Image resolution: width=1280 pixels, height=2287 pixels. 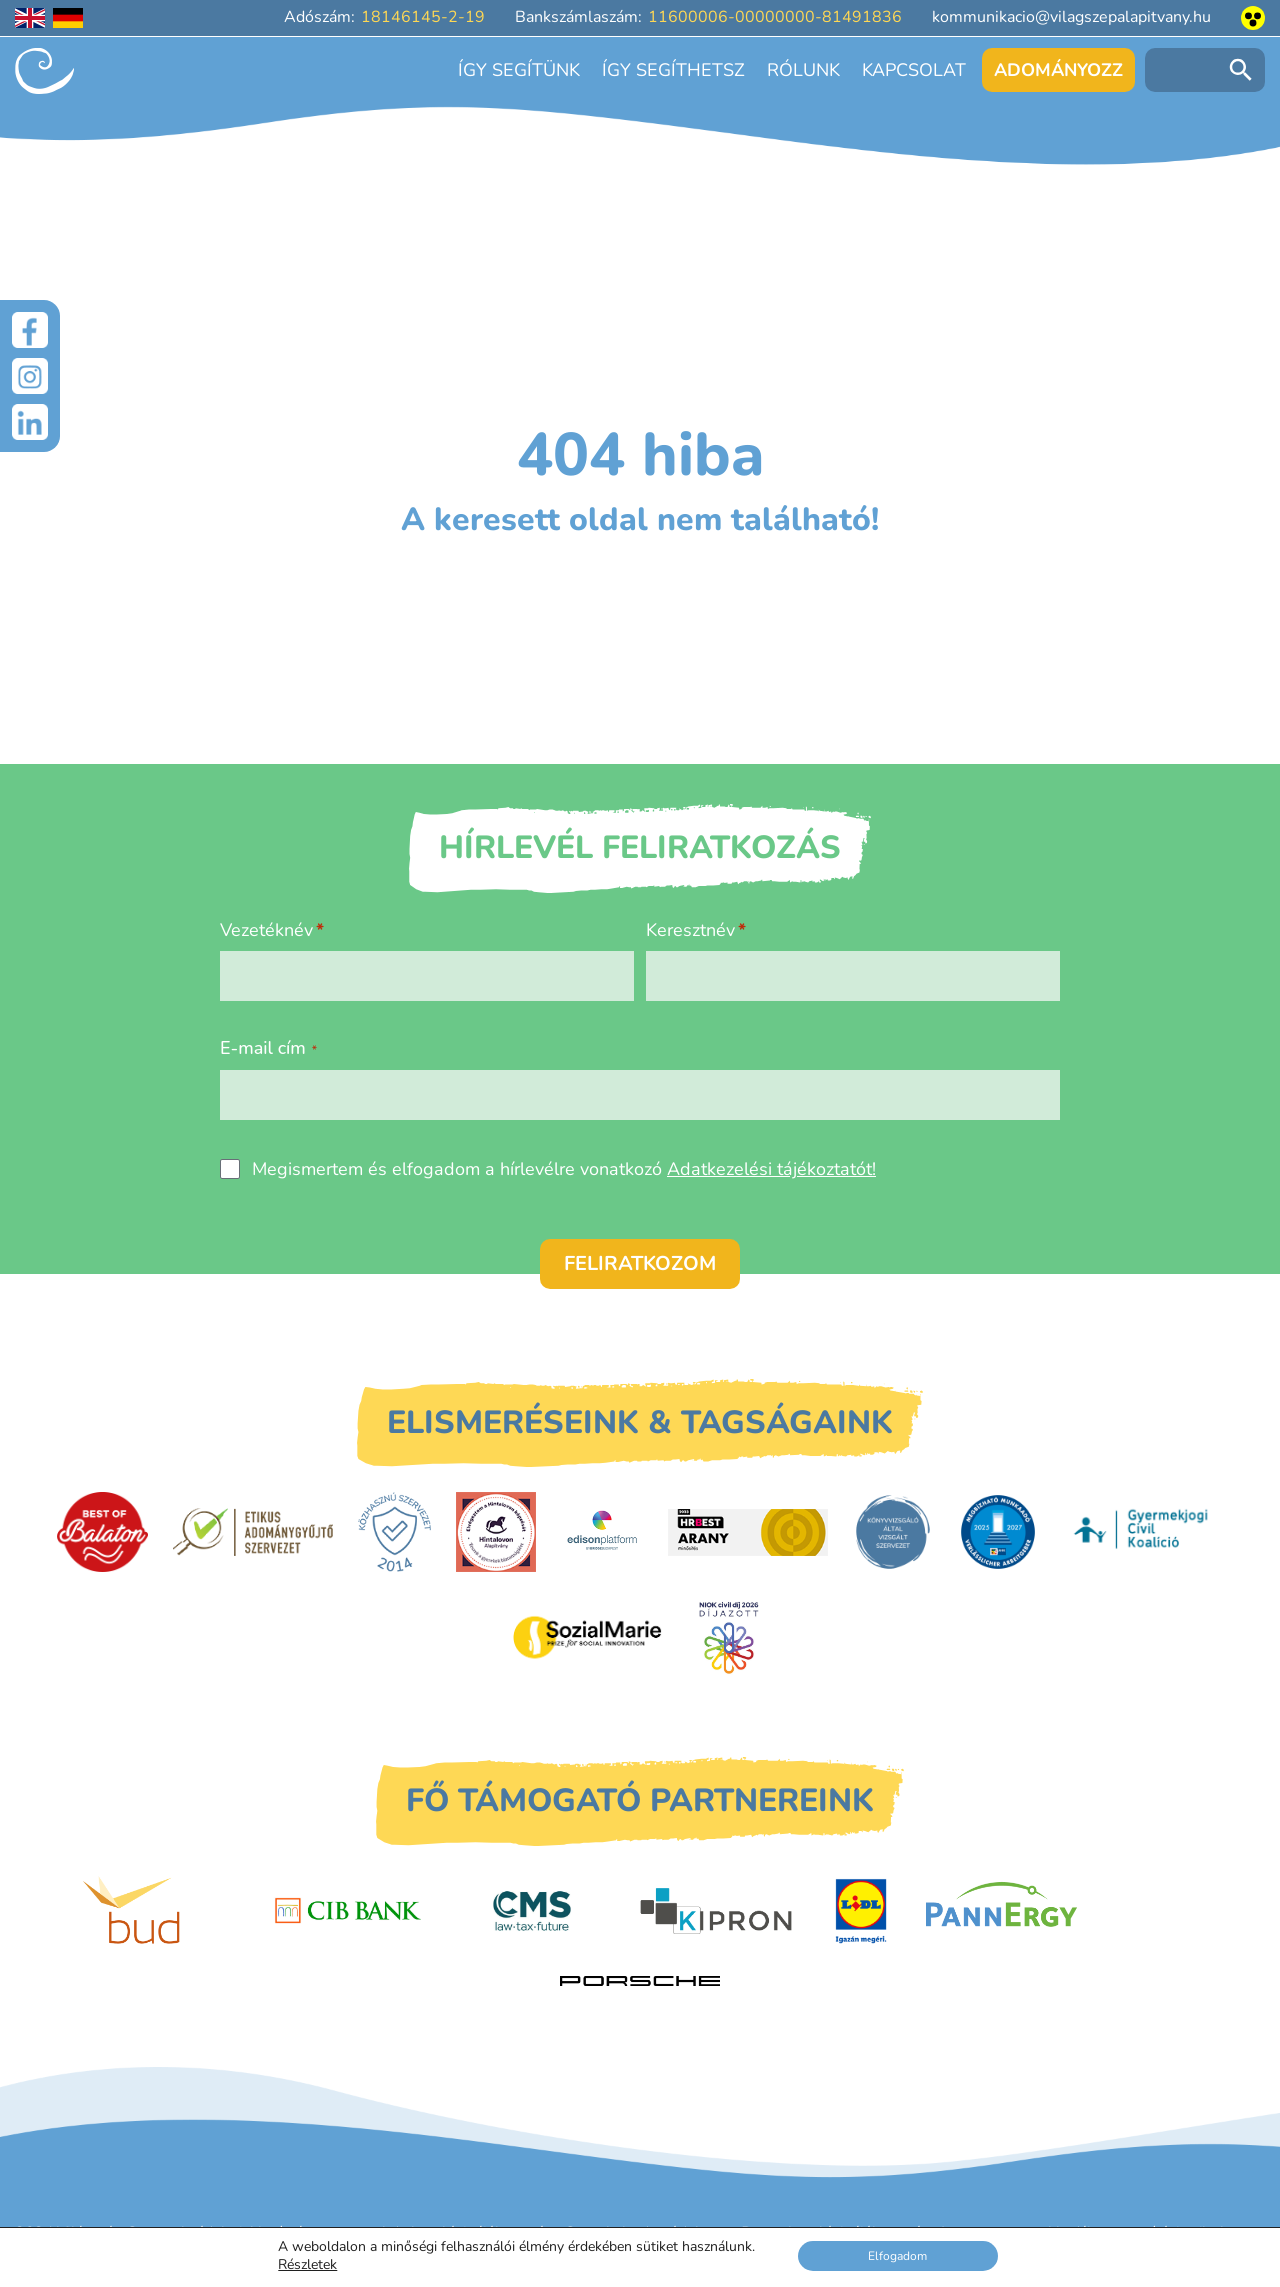 I want to click on Elfogadom, so click(x=898, y=2255).